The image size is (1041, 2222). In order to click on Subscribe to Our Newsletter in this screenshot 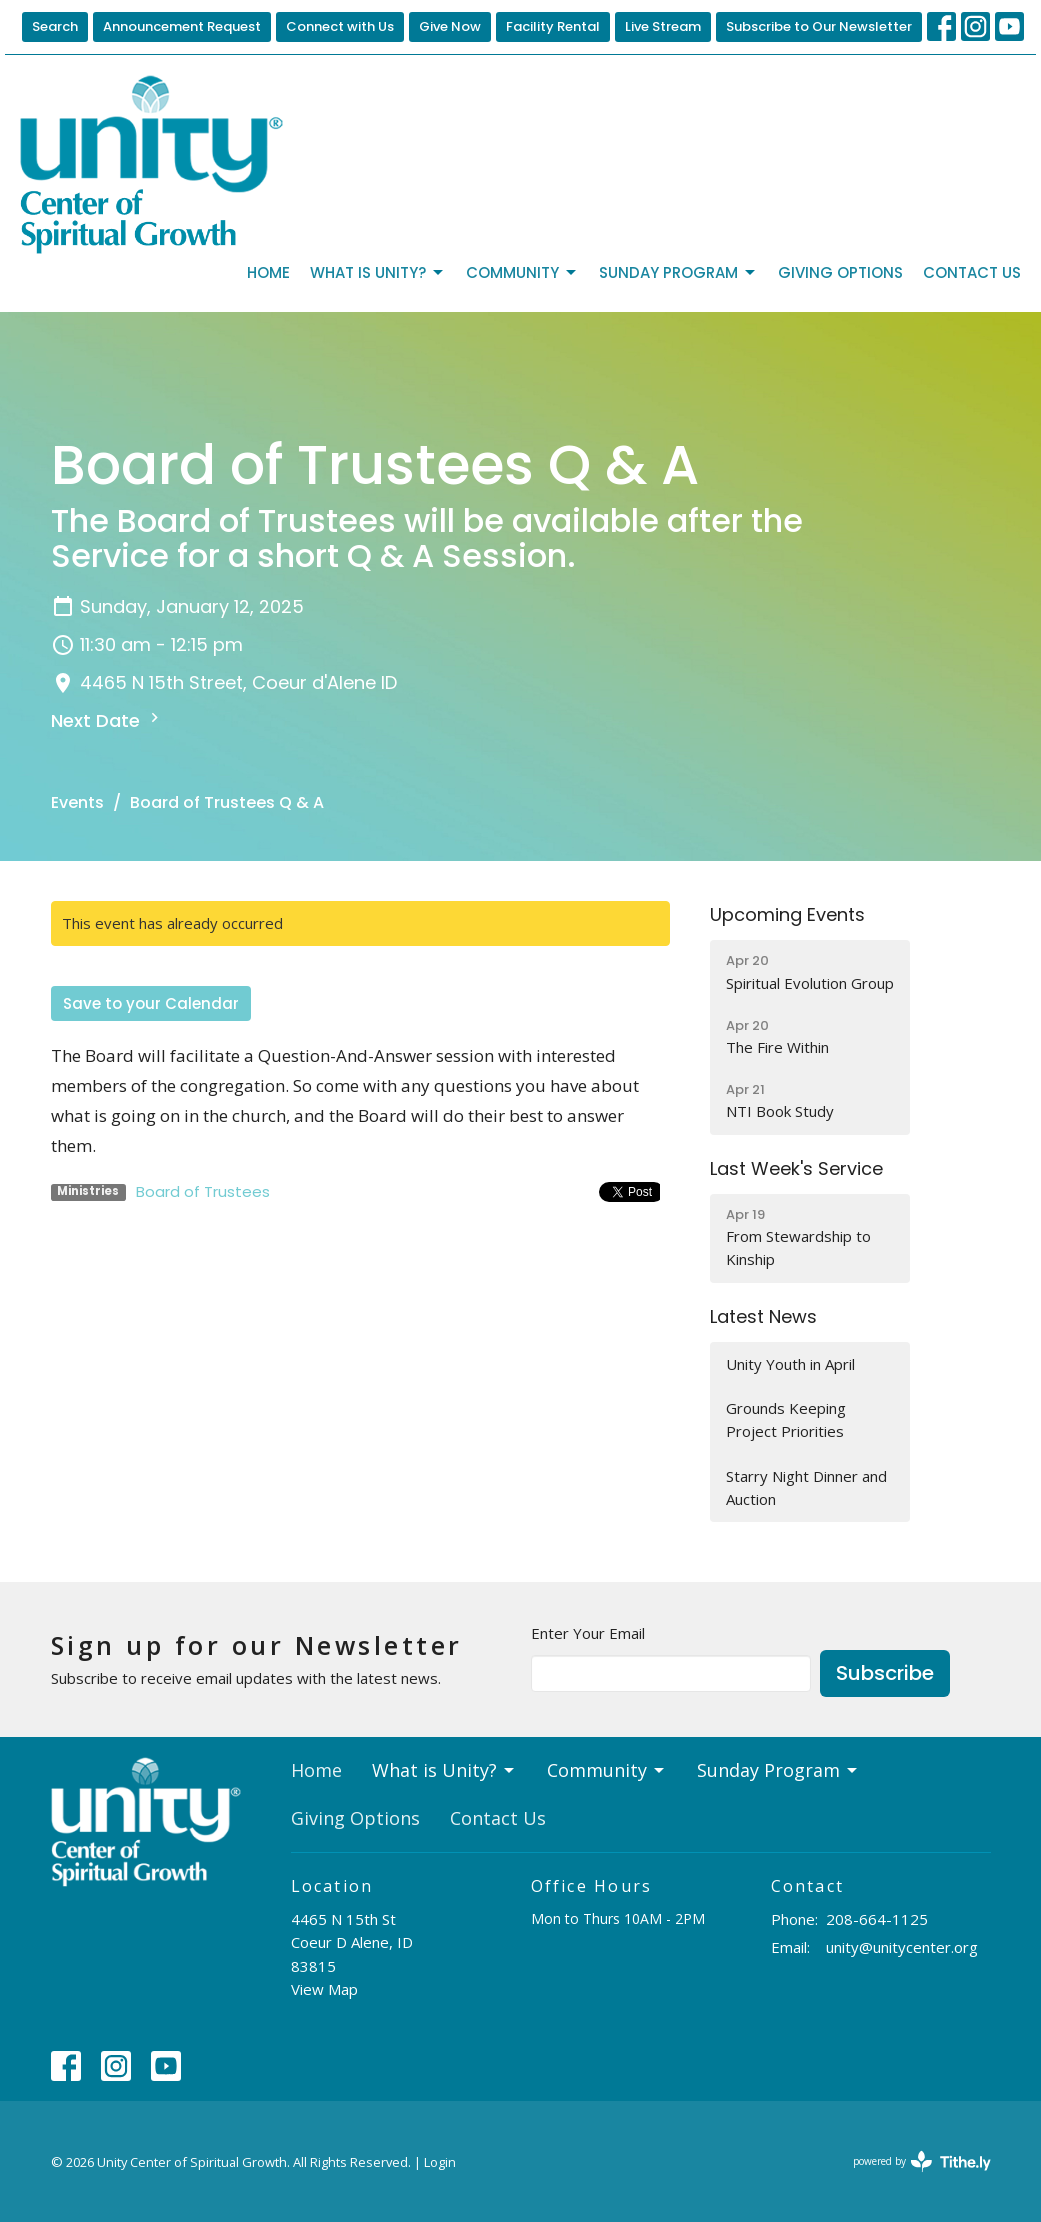, I will do `click(819, 26)`.